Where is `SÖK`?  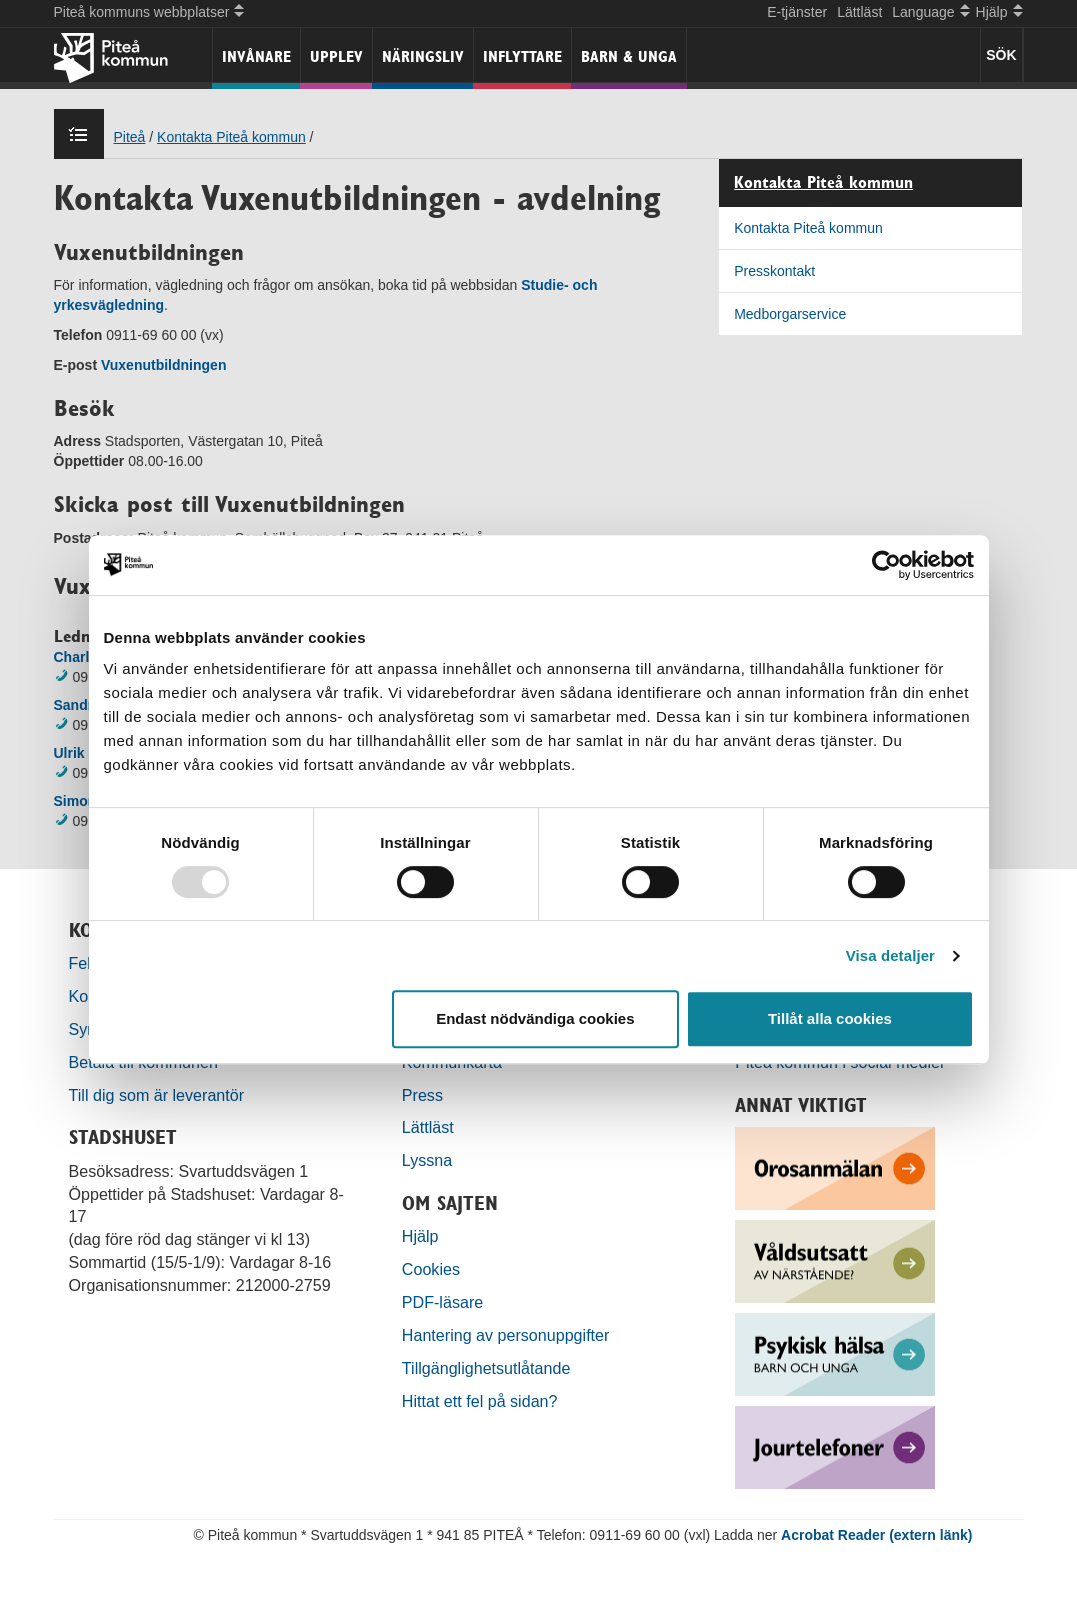
SÖK is located at coordinates (1001, 55).